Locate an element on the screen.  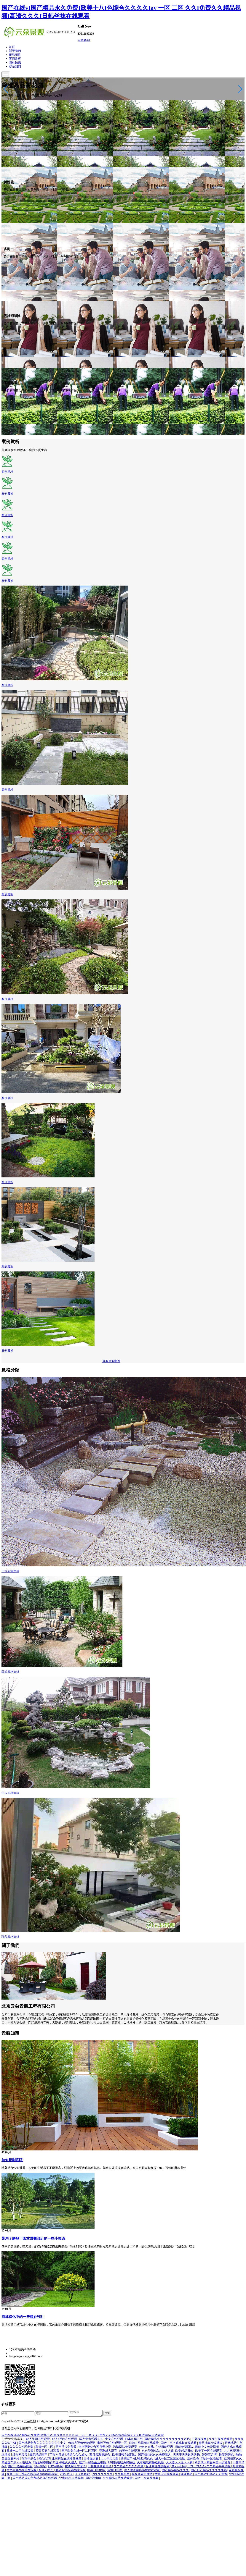
日韩一二区在线观看 is located at coordinates (20, 2451).